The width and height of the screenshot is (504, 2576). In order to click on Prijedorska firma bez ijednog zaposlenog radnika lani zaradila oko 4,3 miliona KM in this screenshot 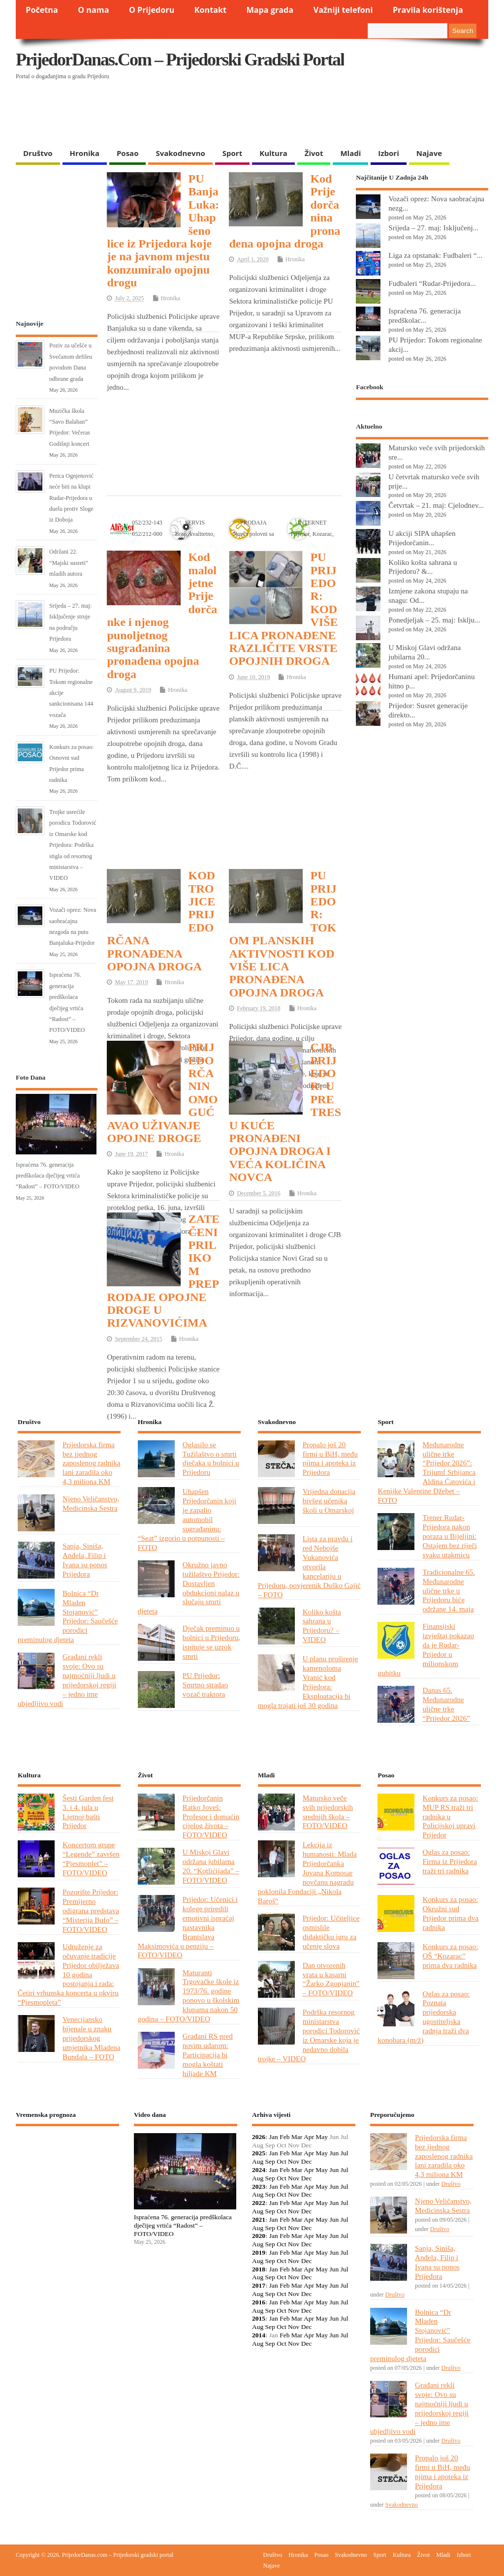, I will do `click(92, 1463)`.